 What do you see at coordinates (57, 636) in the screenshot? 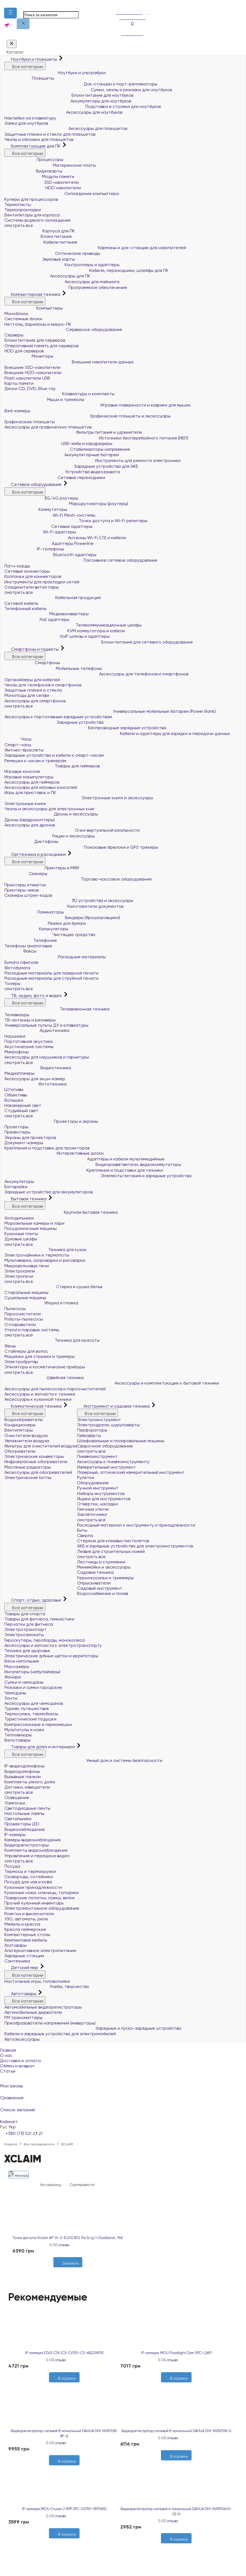
I see `VoIP шлюзы и адаптеры` at bounding box center [57, 636].